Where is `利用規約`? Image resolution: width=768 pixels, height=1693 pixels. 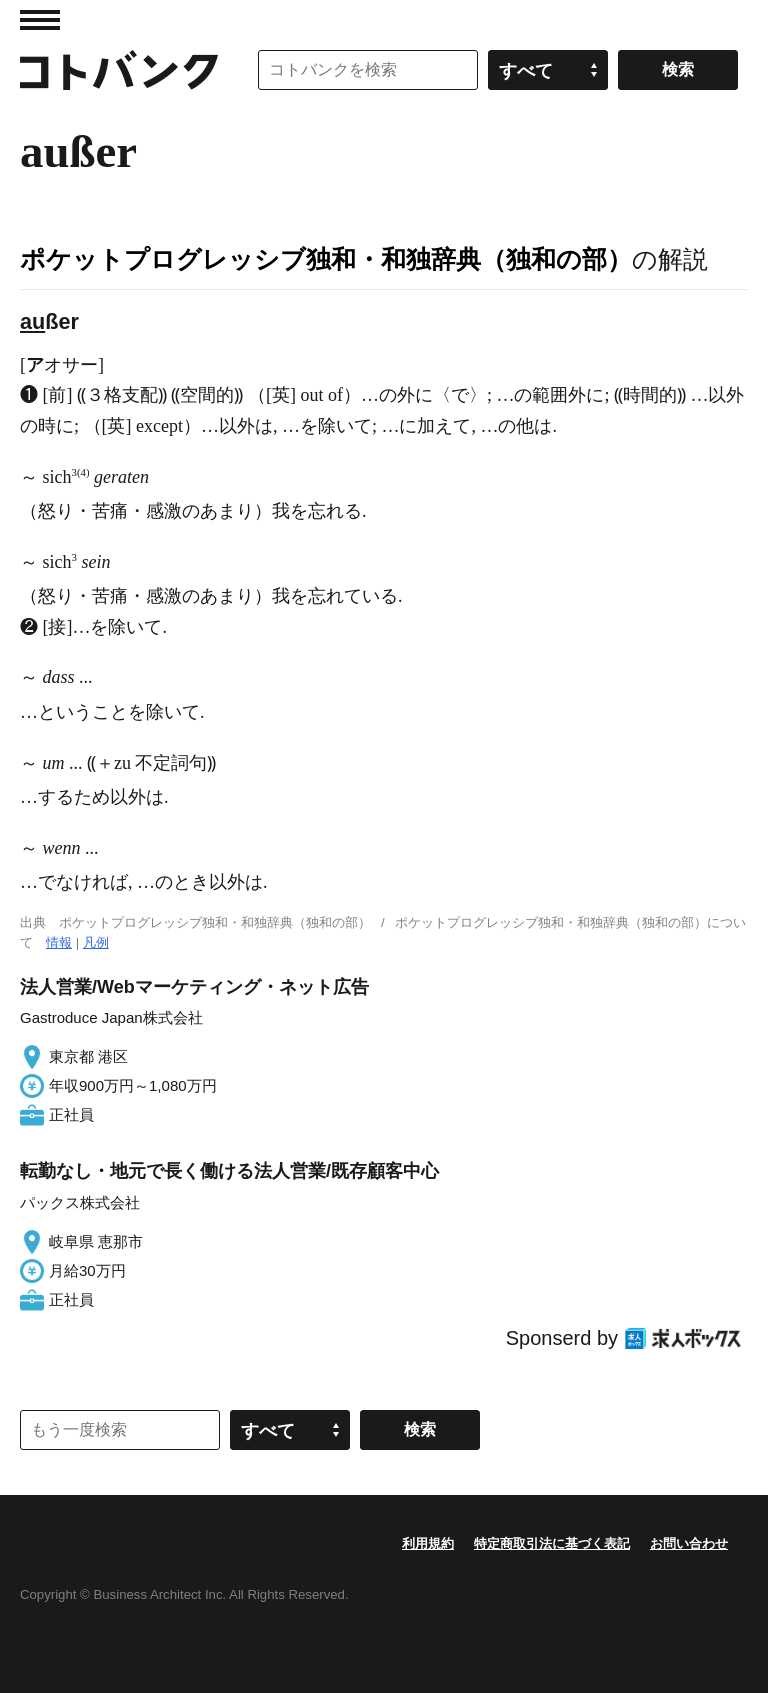
利用規約 is located at coordinates (428, 1543).